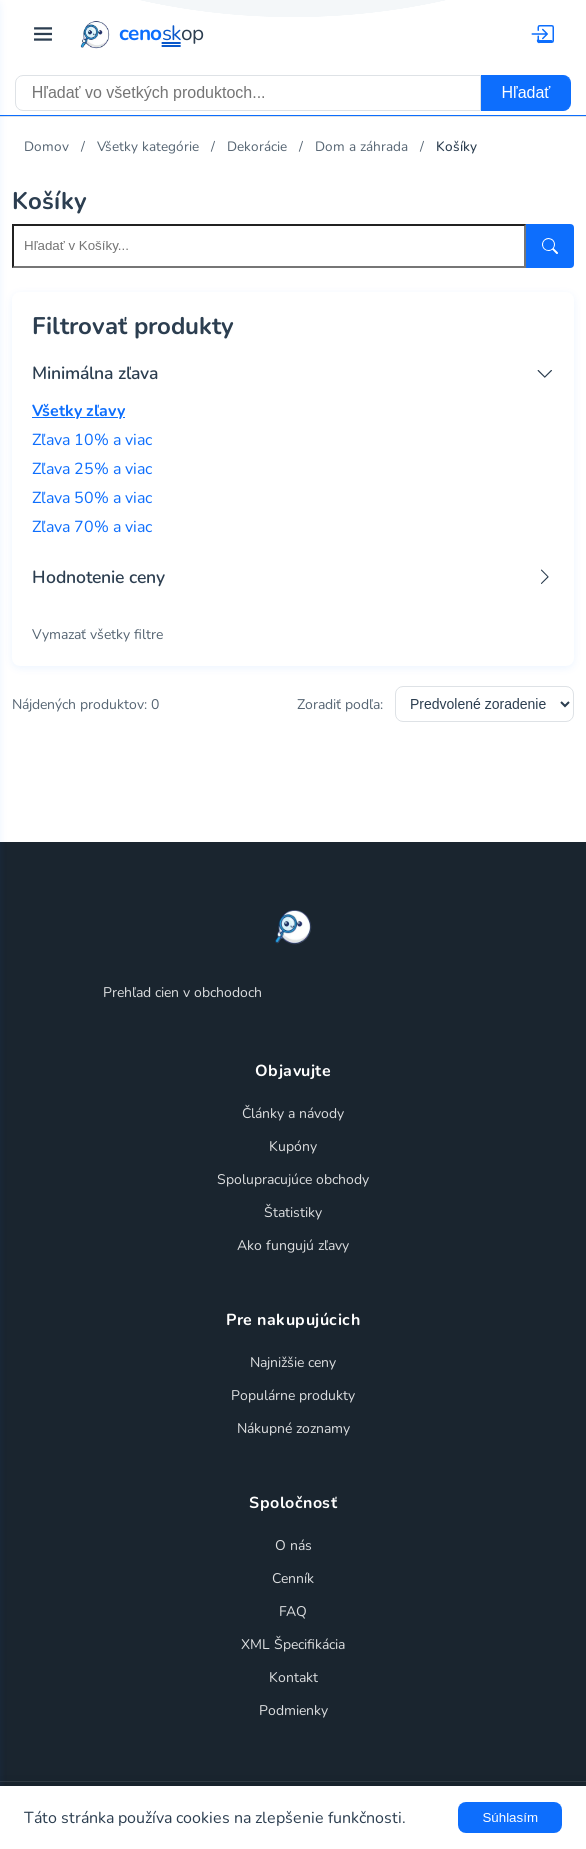  What do you see at coordinates (92, 498) in the screenshot?
I see `Zľava 50% a viac` at bounding box center [92, 498].